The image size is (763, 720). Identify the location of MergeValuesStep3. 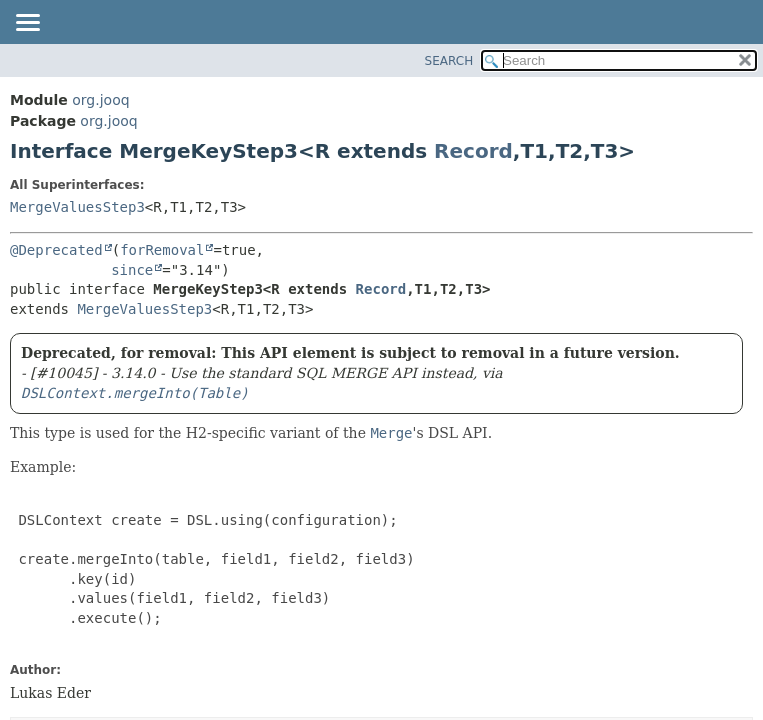
(77, 207).